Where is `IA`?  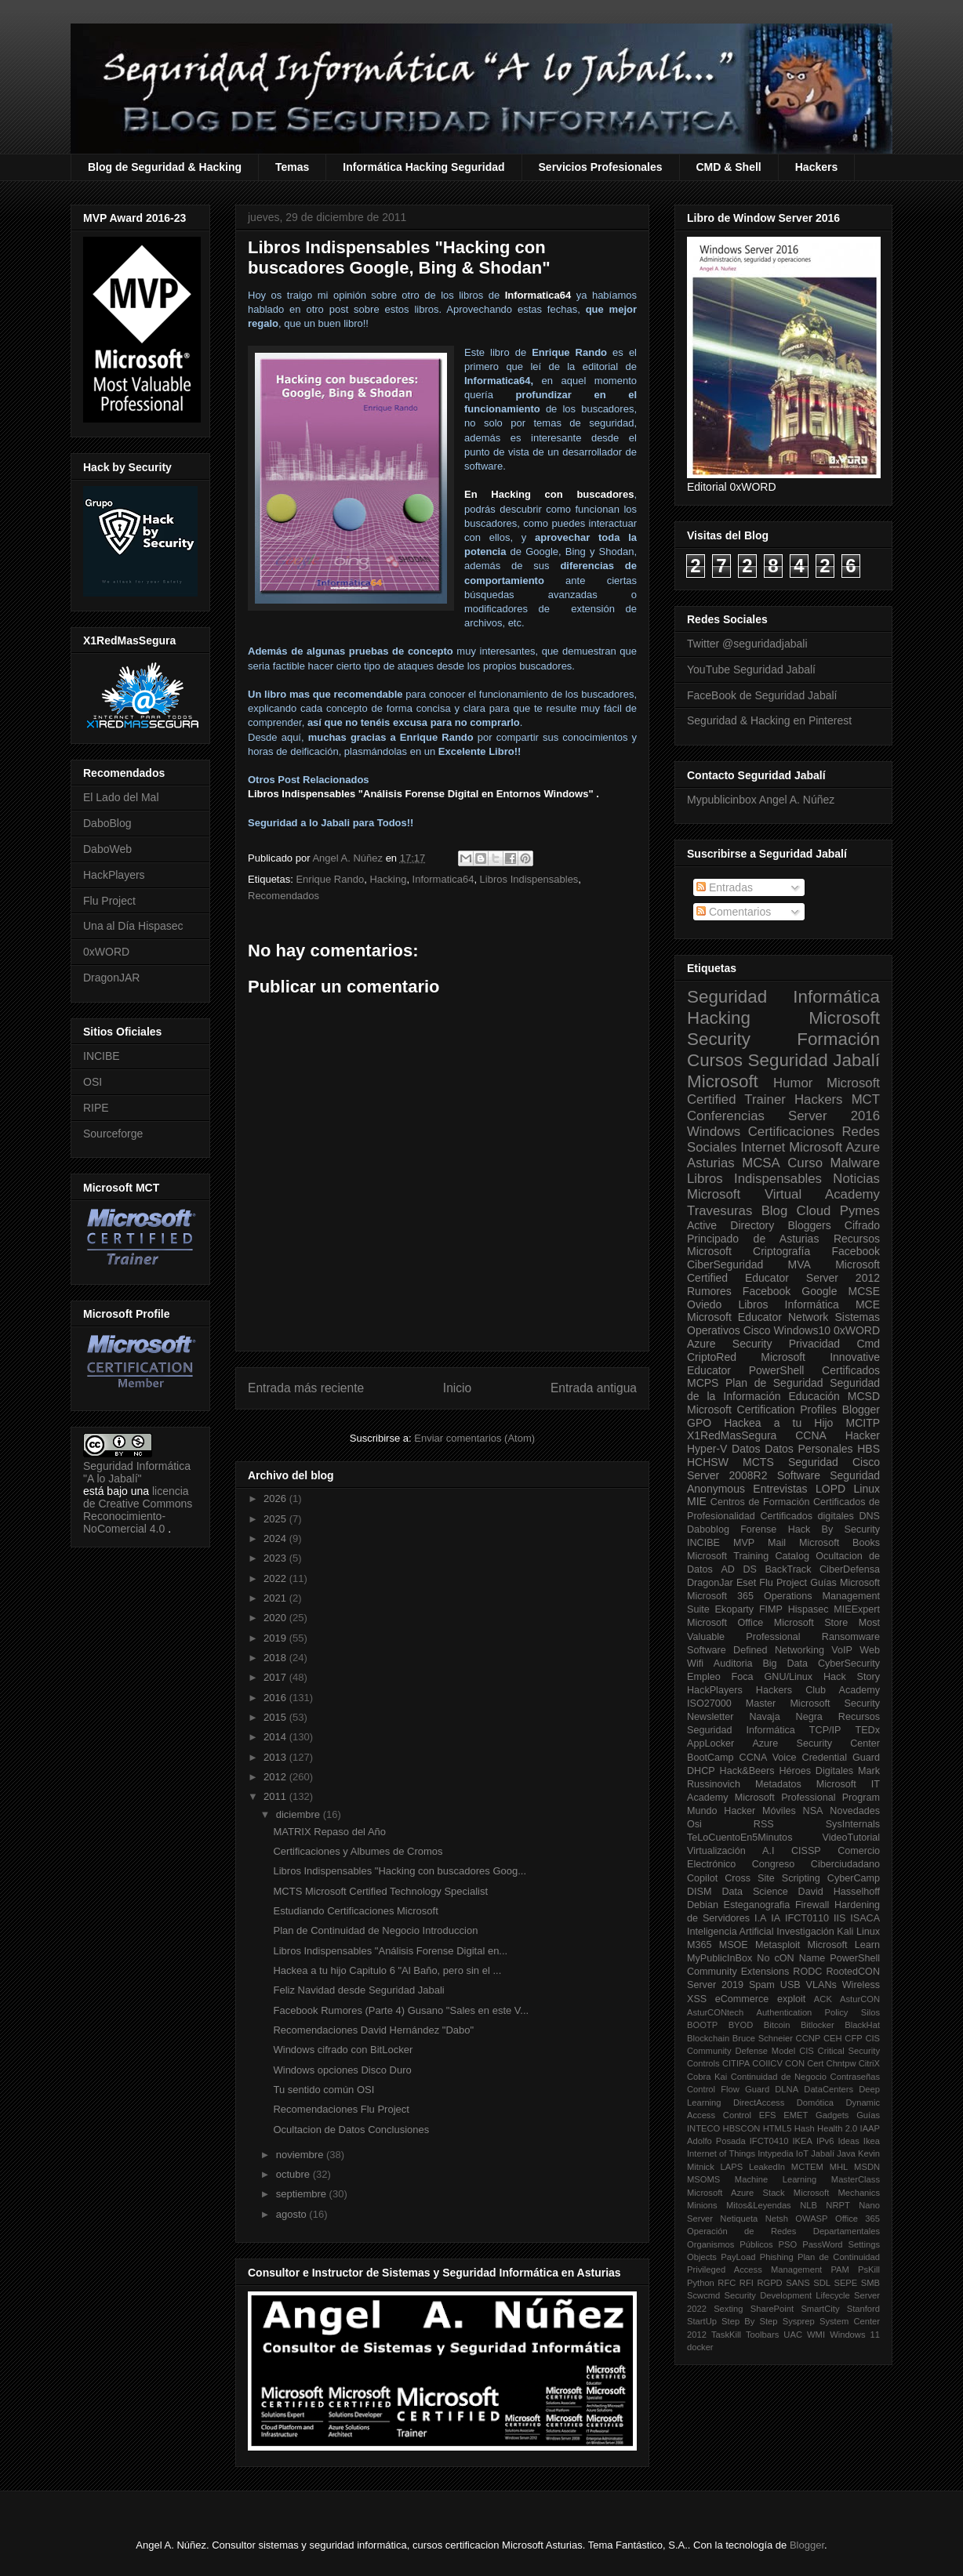 IA is located at coordinates (775, 1918).